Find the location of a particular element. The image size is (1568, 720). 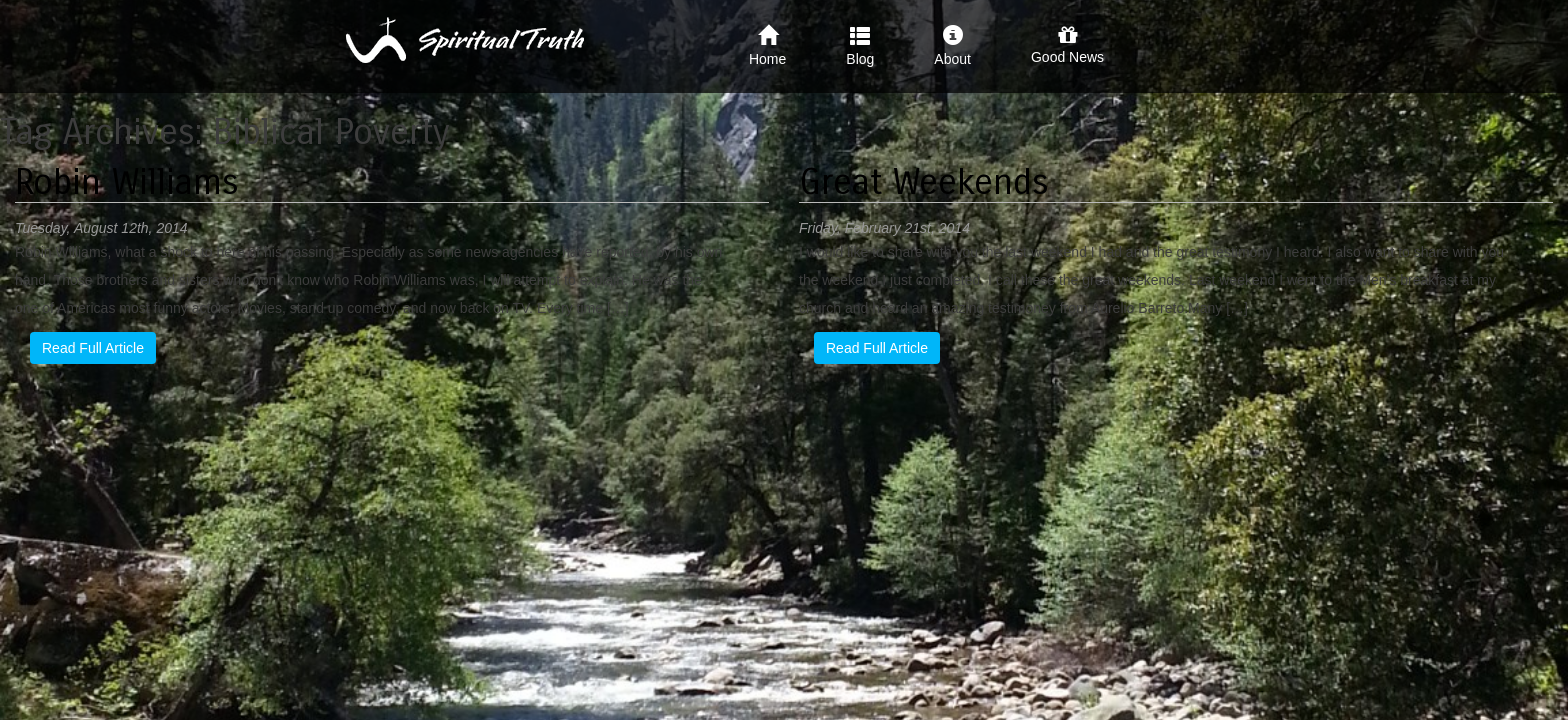

Blog is located at coordinates (860, 46).